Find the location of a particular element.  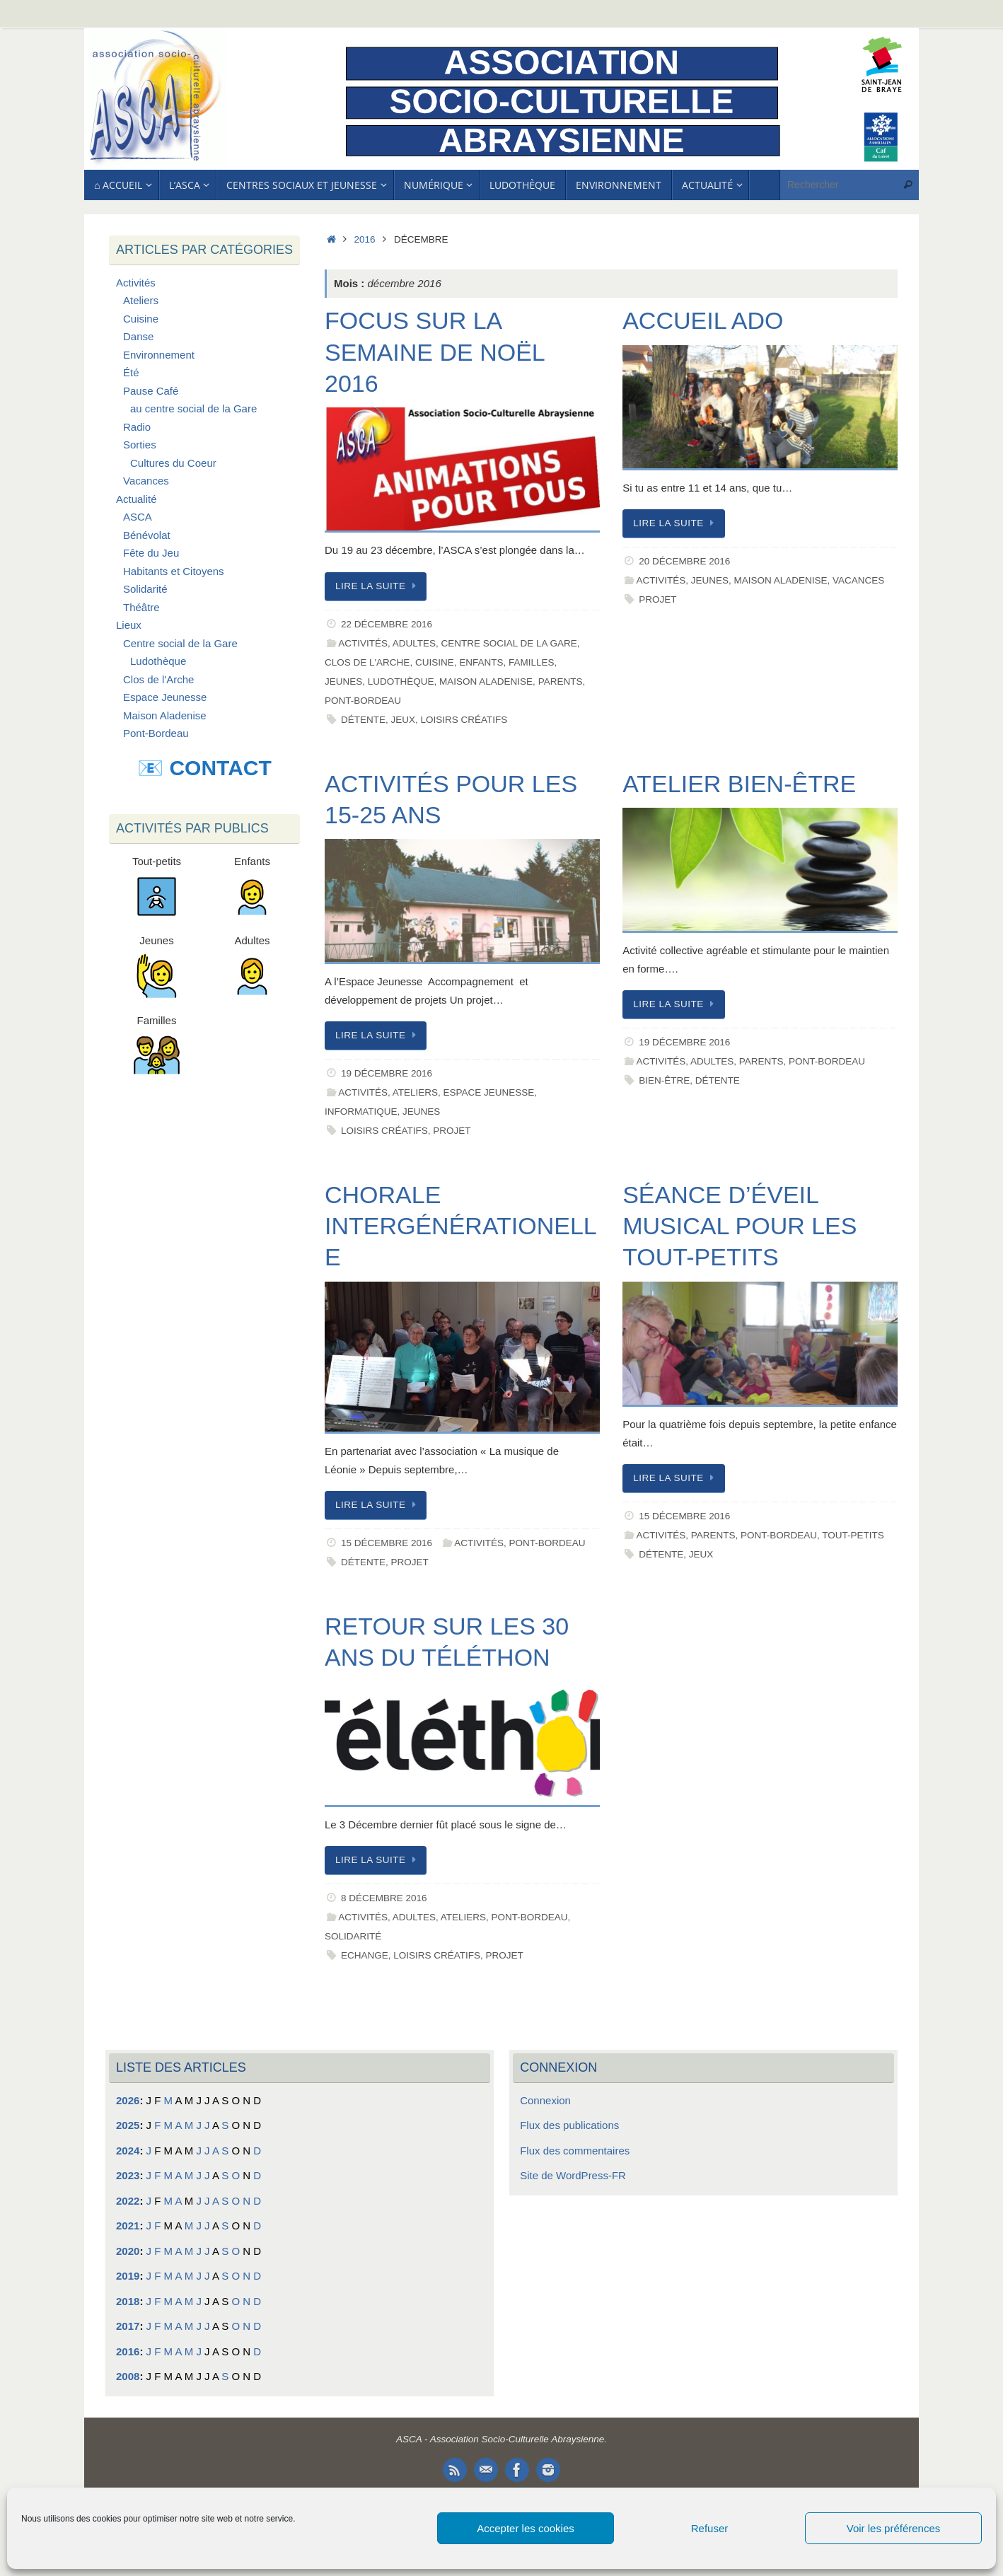

22 décembre 2016 is located at coordinates (386, 624).